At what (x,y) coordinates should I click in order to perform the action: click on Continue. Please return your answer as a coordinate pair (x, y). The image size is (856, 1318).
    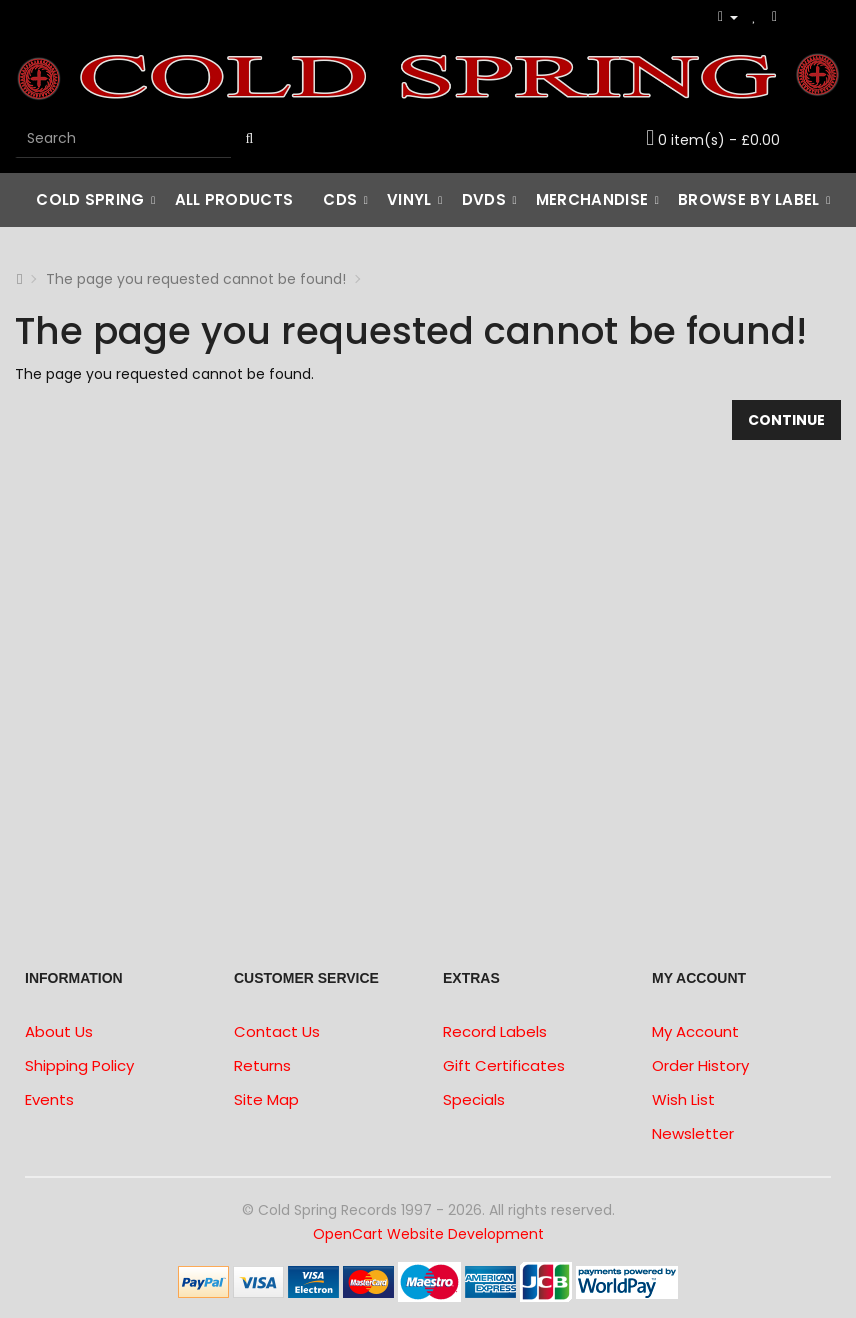
    Looking at the image, I should click on (786, 420).